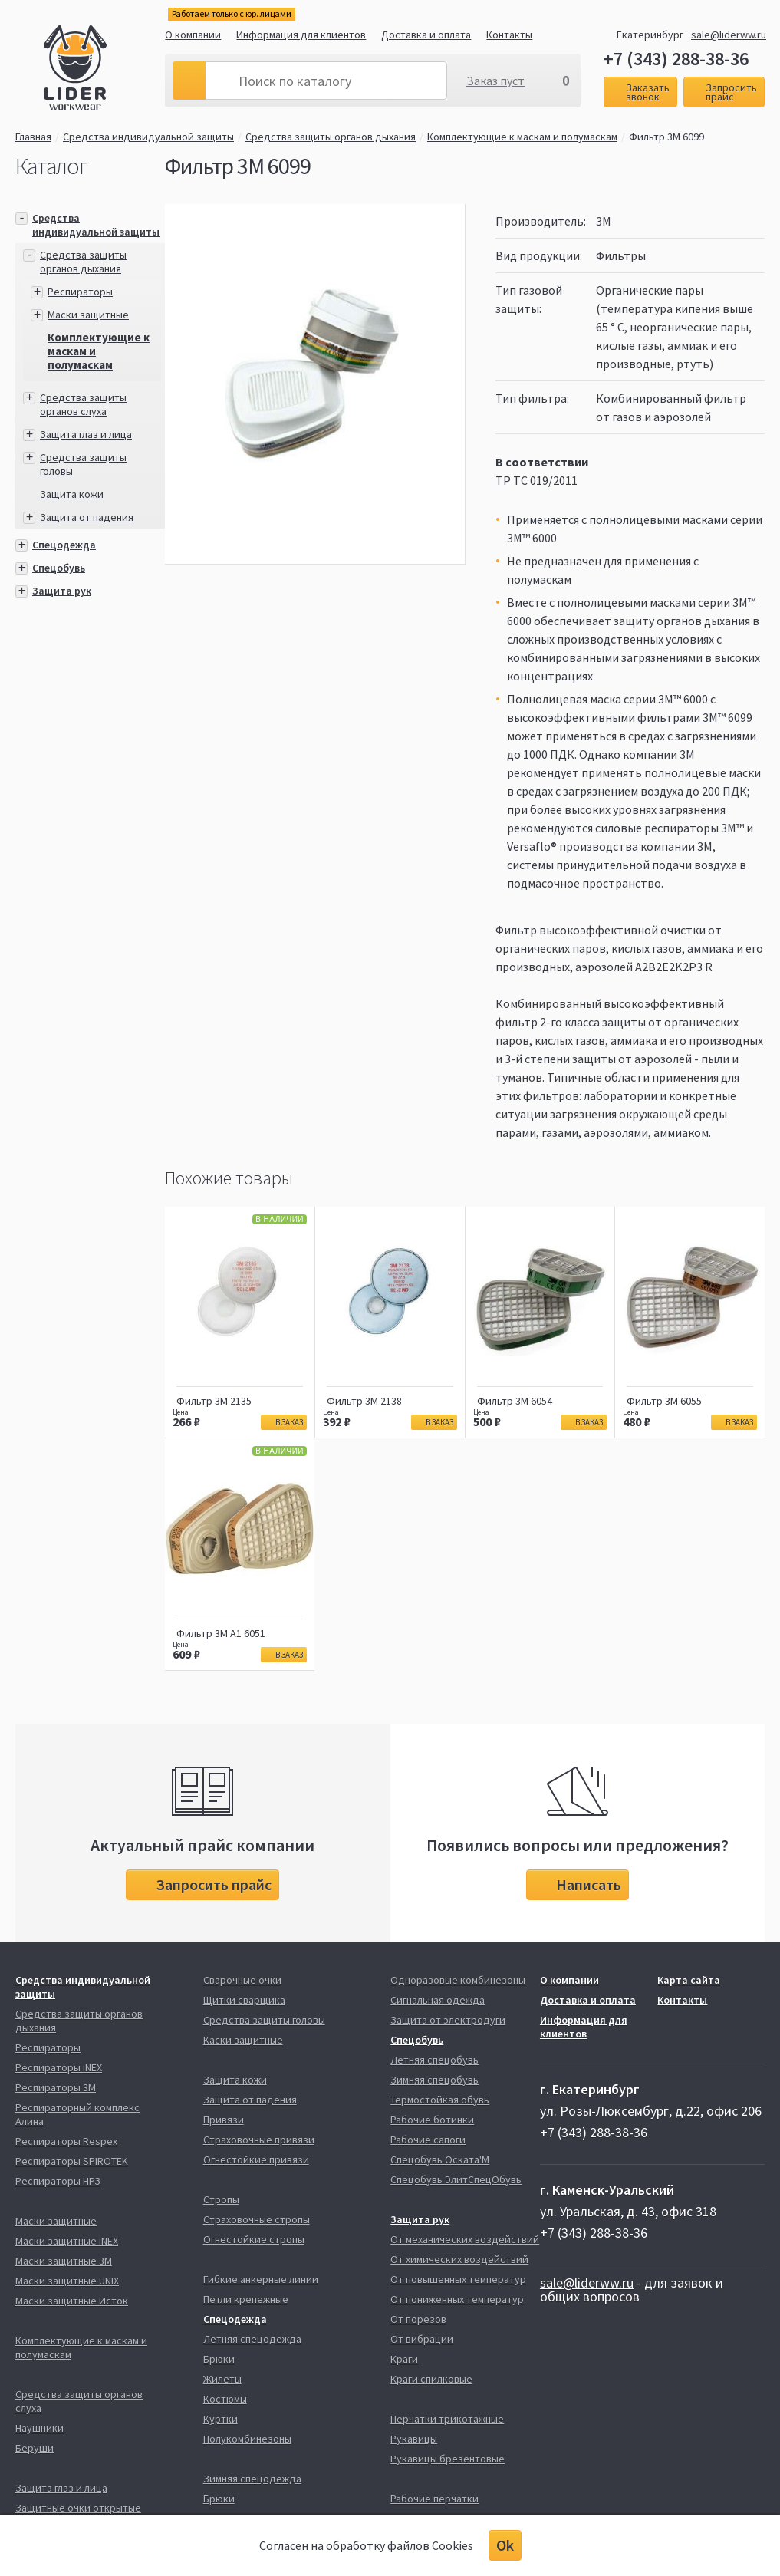 The width and height of the screenshot is (780, 2576). I want to click on Рабочие сапоги, so click(428, 2139).